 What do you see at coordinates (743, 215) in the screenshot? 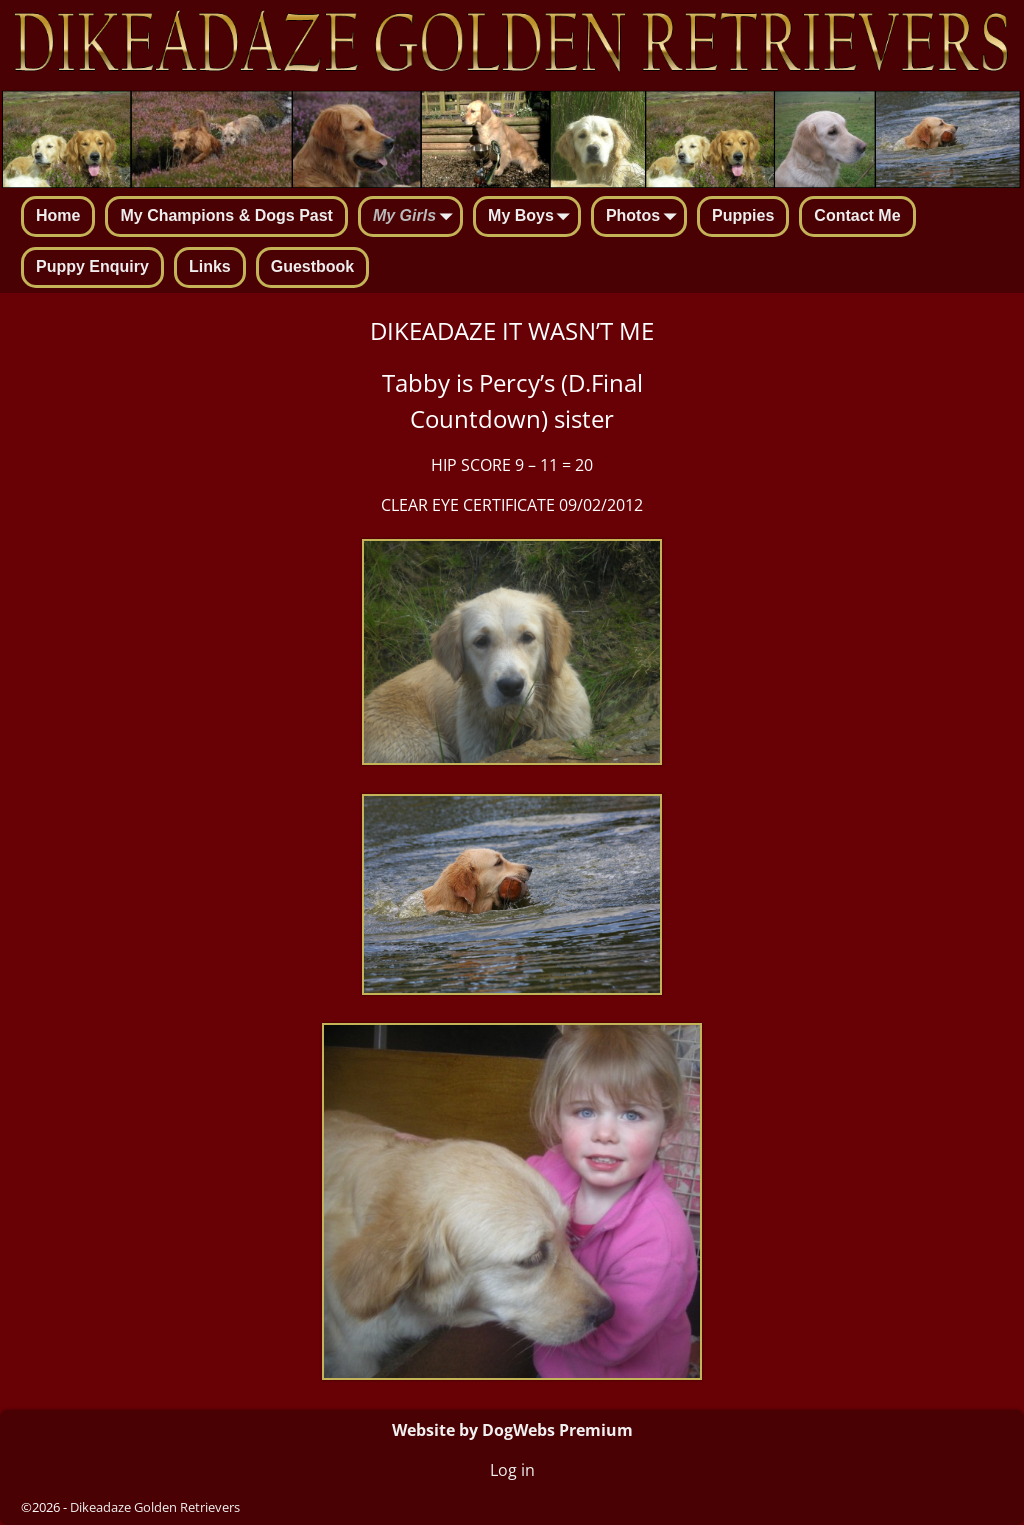
I see `Puppies` at bounding box center [743, 215].